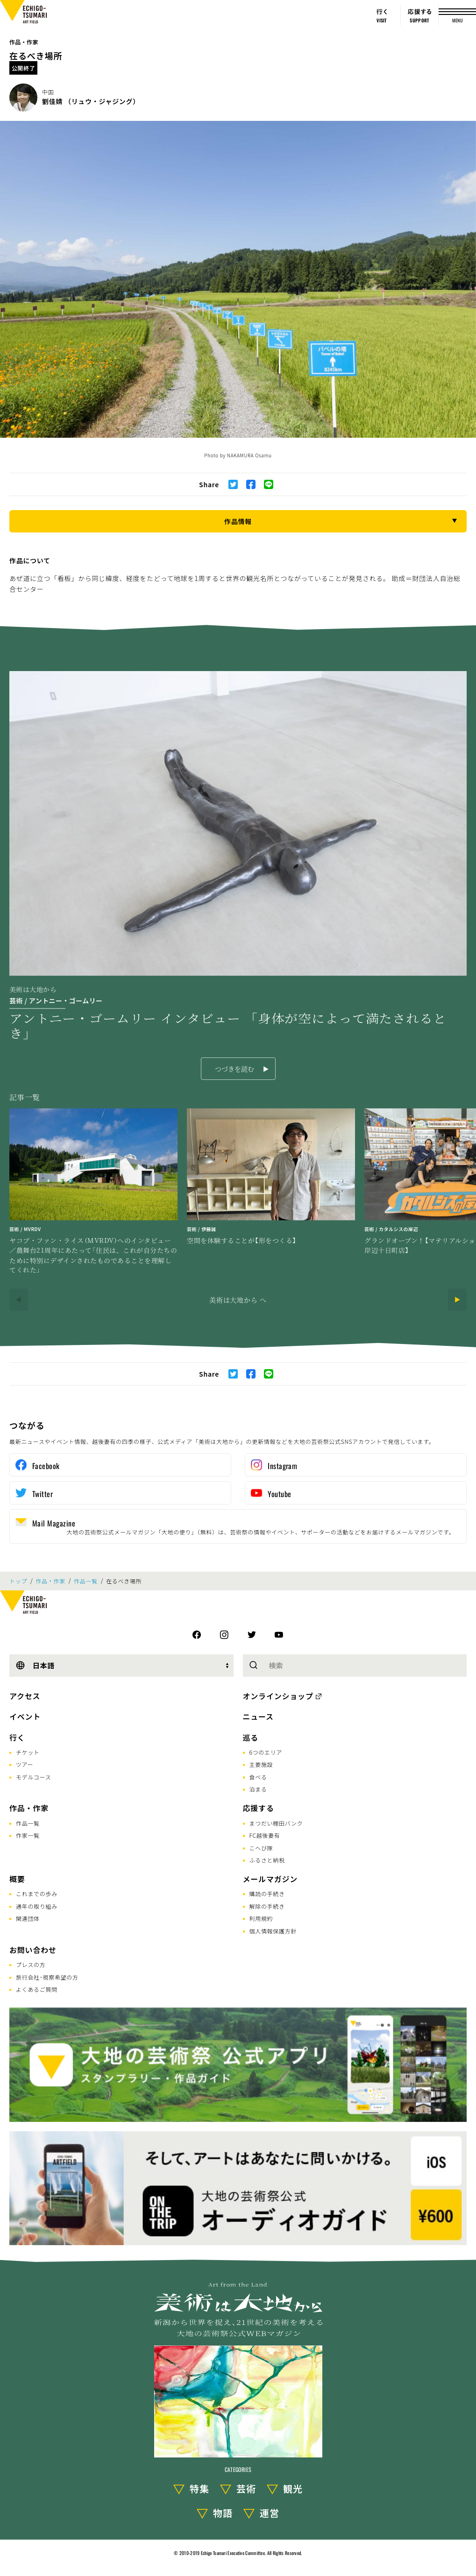 The width and height of the screenshot is (476, 2576). I want to click on チケット, so click(28, 1752).